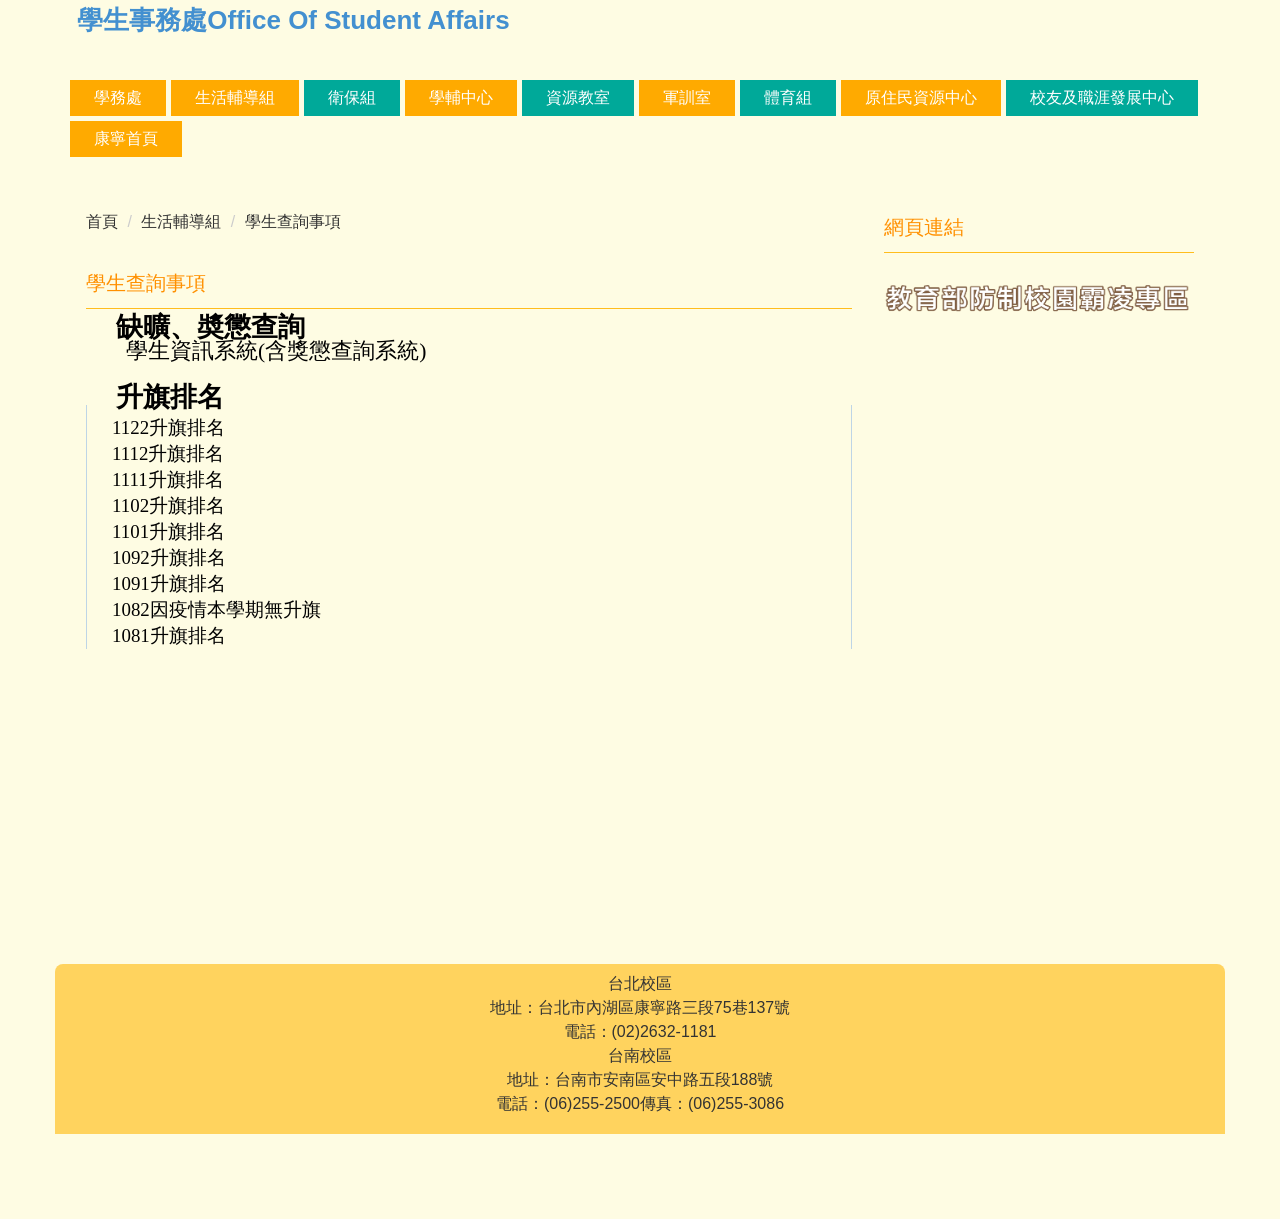  Describe the element at coordinates (166, 138) in the screenshot. I see `校友及職涯發展中心` at that location.